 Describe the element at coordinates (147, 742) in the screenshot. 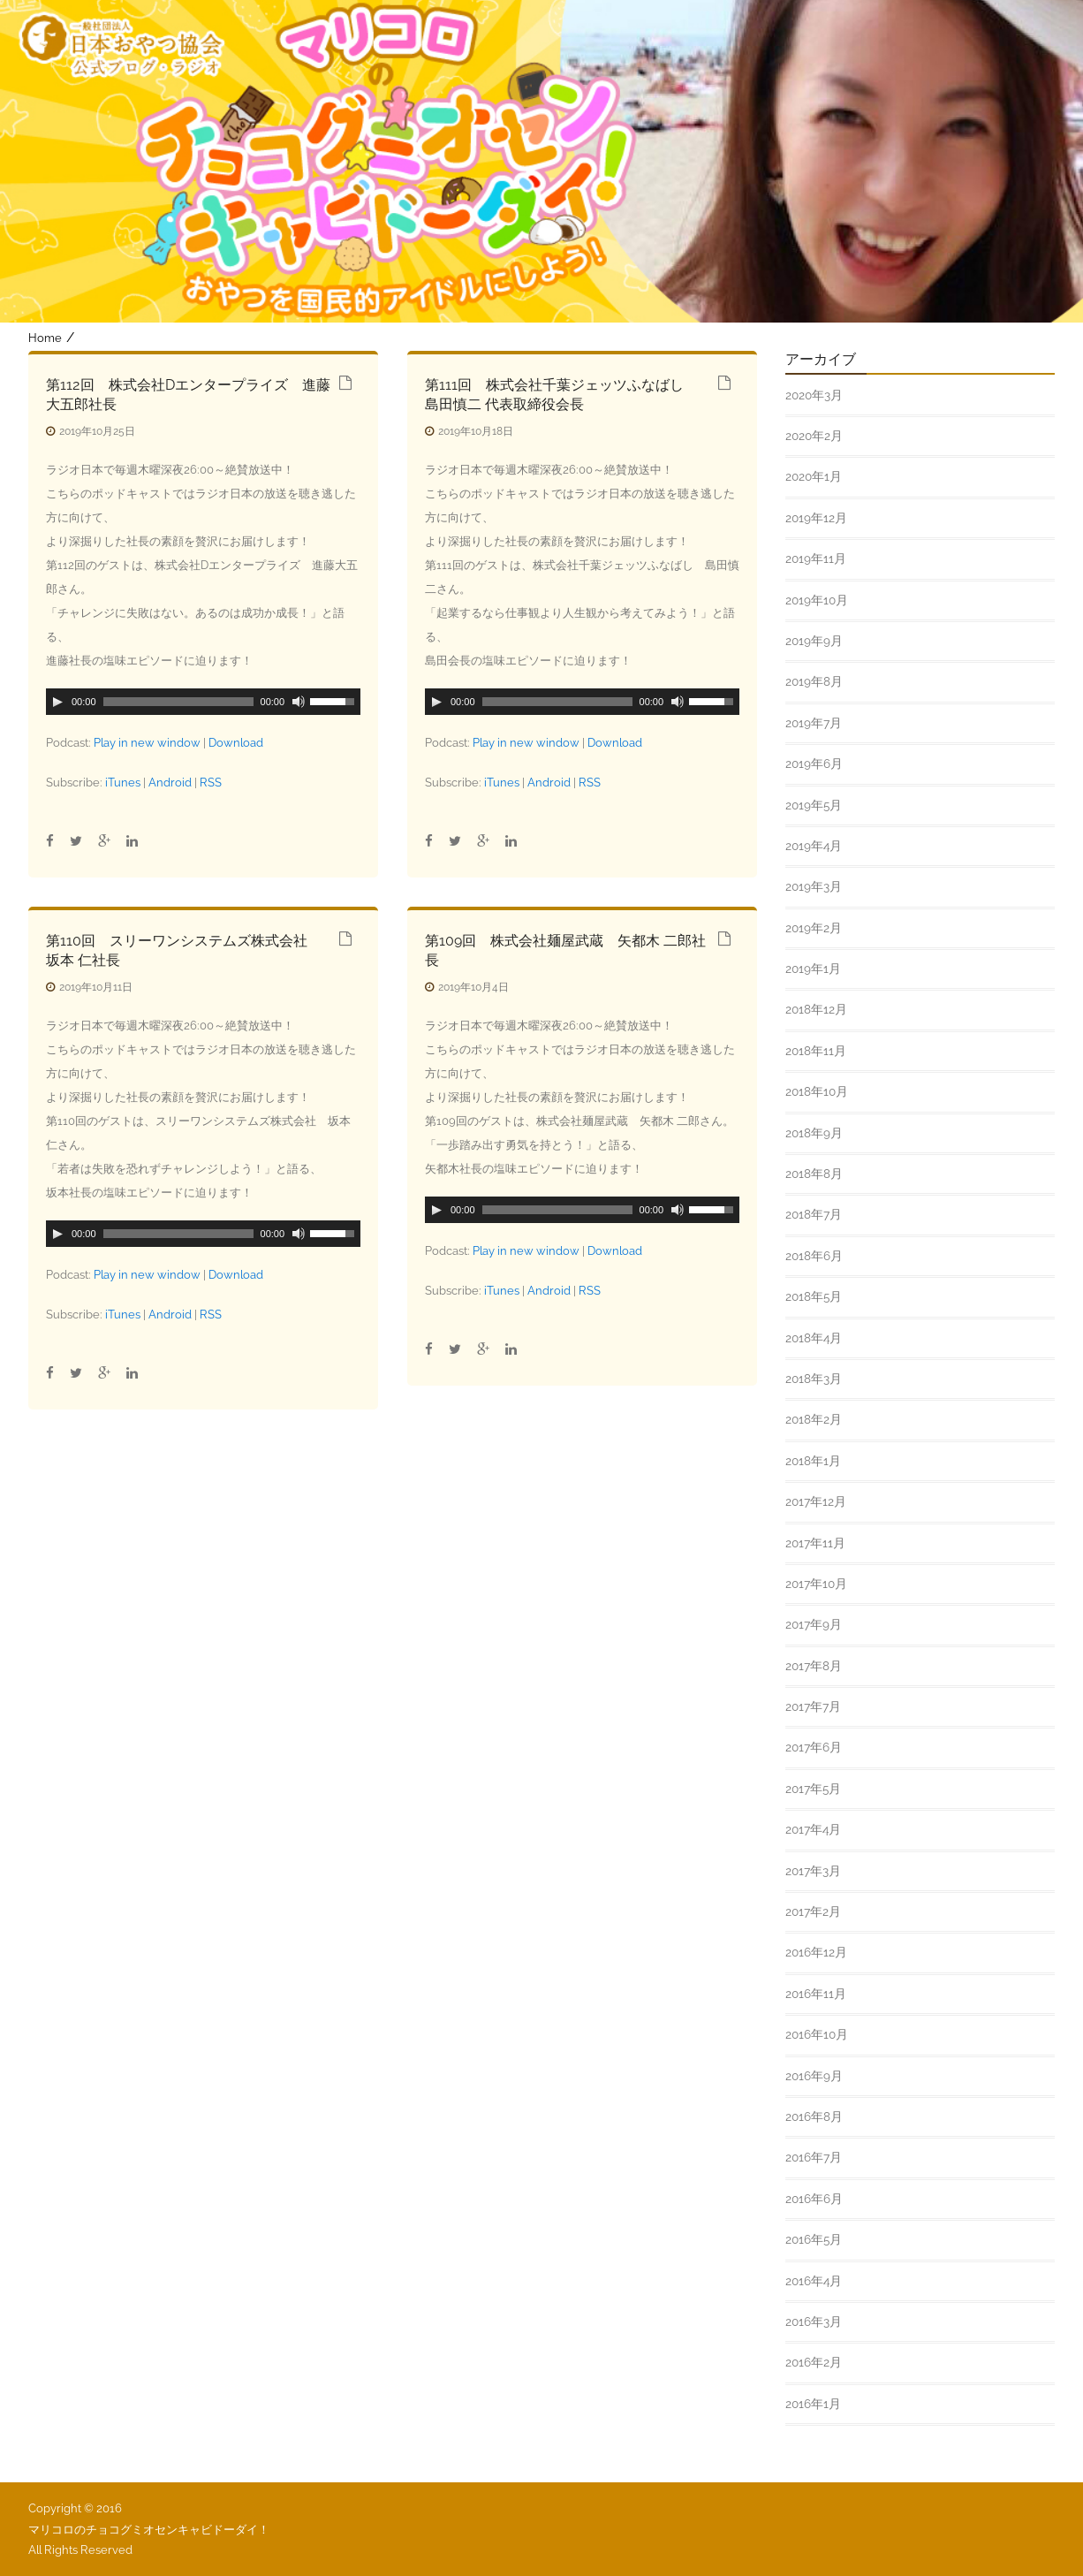

I see `Play in new window` at that location.